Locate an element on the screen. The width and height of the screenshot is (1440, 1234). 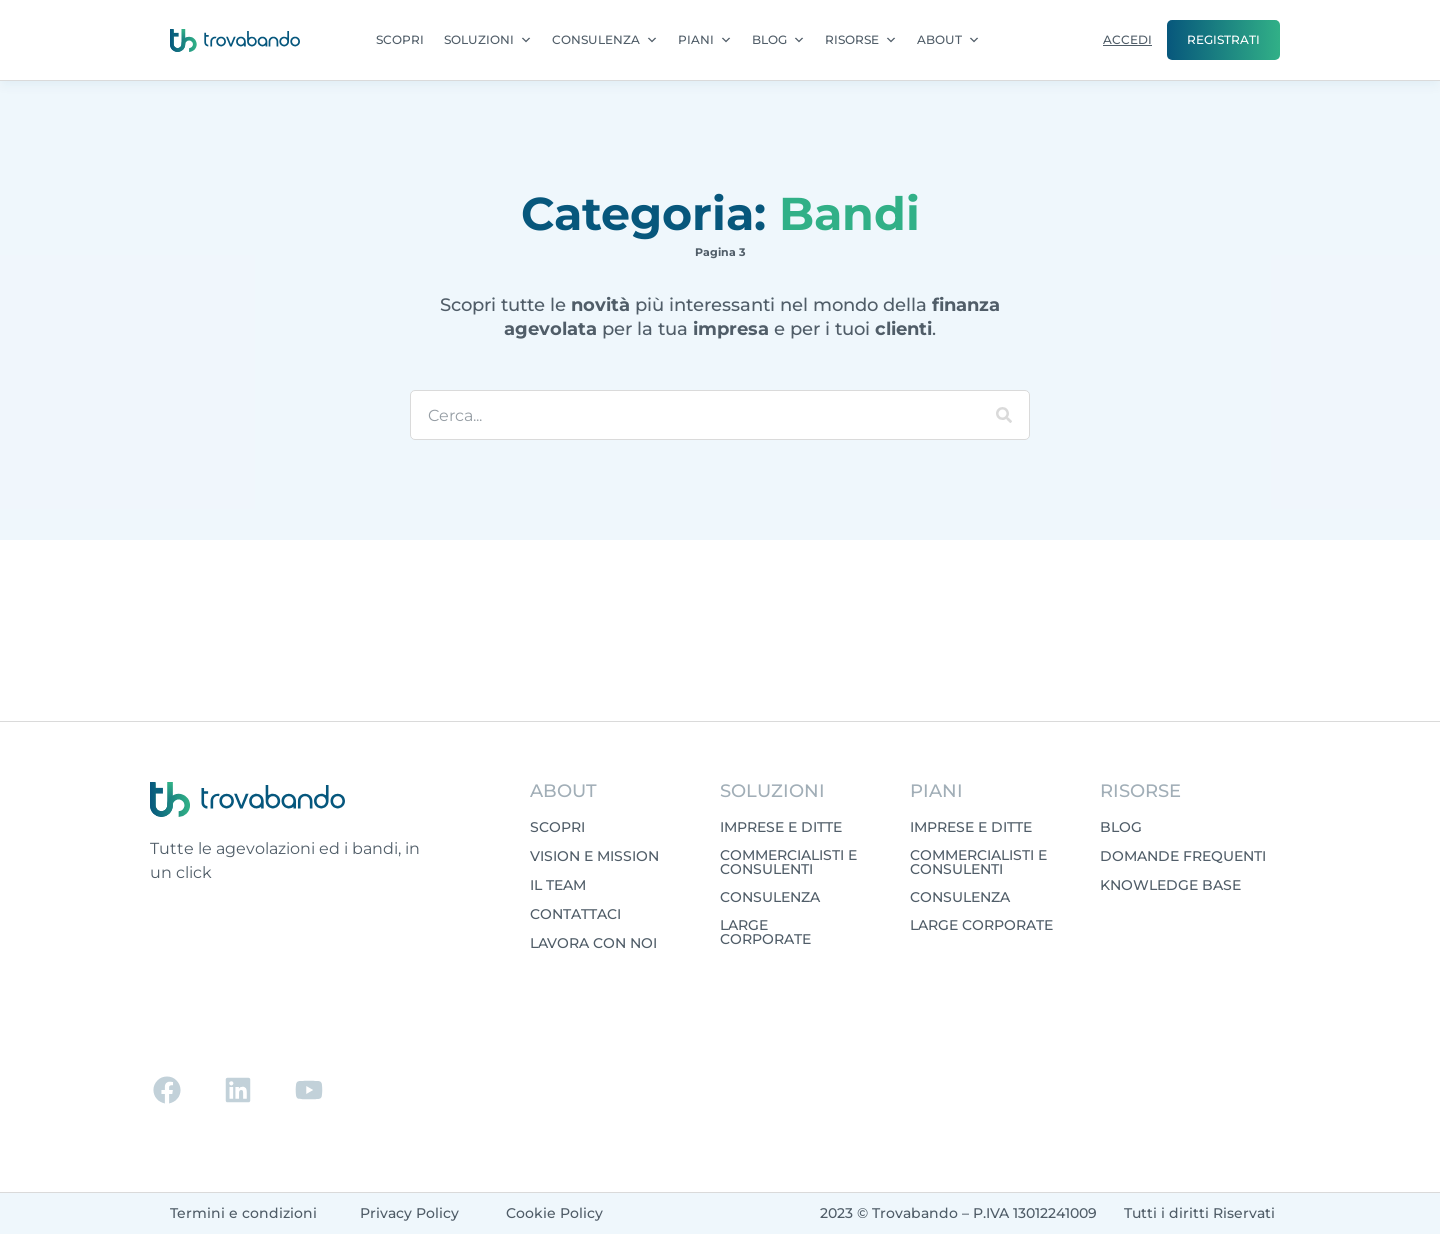
ACCEDI is located at coordinates (1127, 39).